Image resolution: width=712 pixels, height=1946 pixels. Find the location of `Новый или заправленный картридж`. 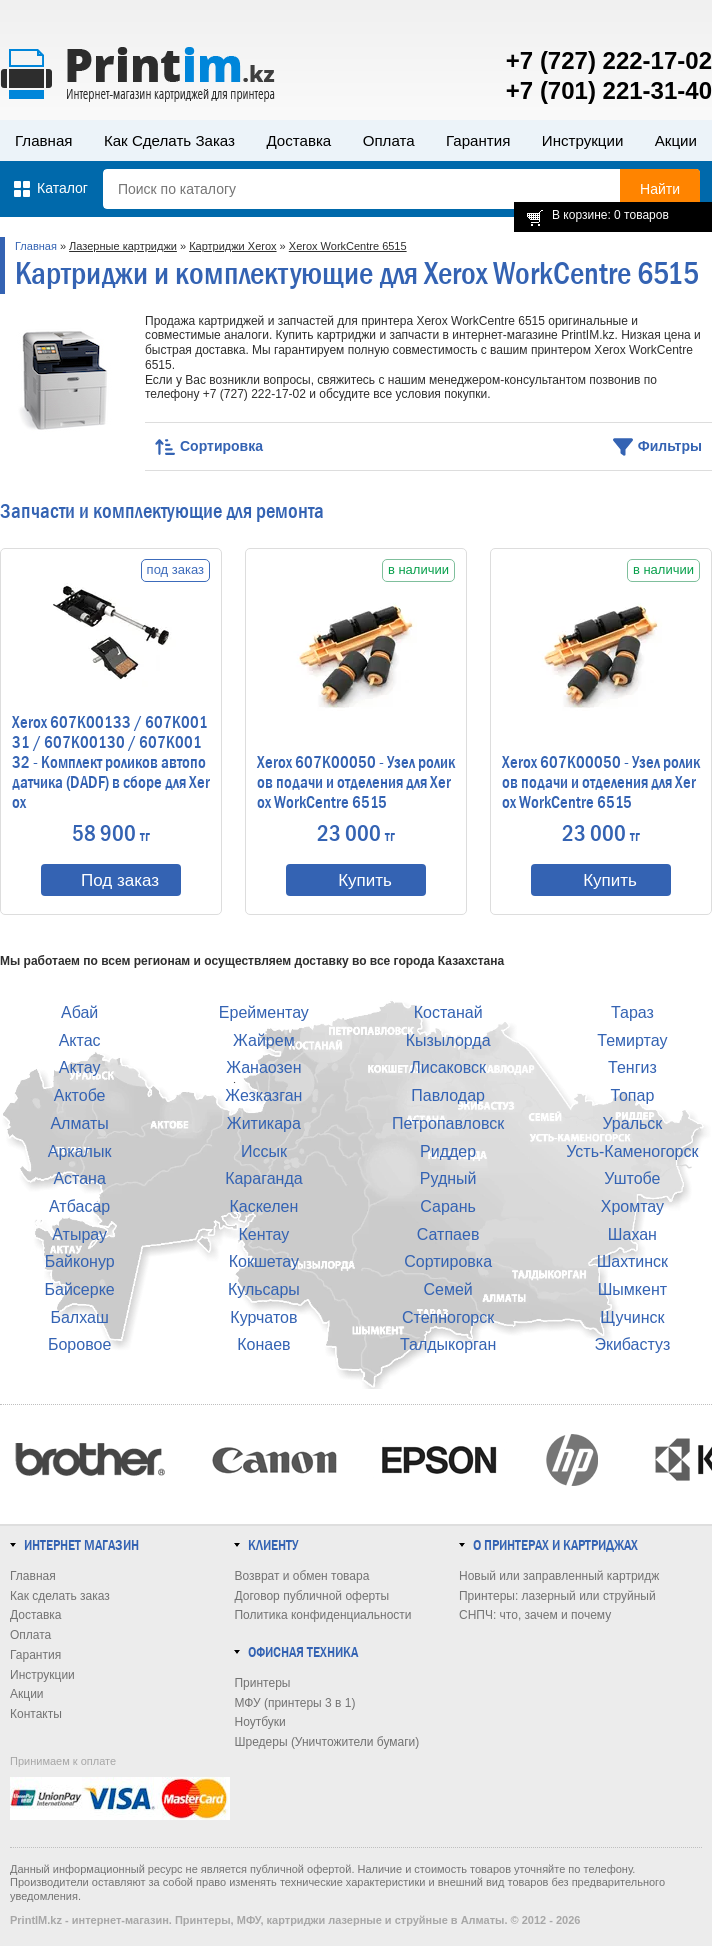

Новый или заправленный картридж is located at coordinates (559, 1576).